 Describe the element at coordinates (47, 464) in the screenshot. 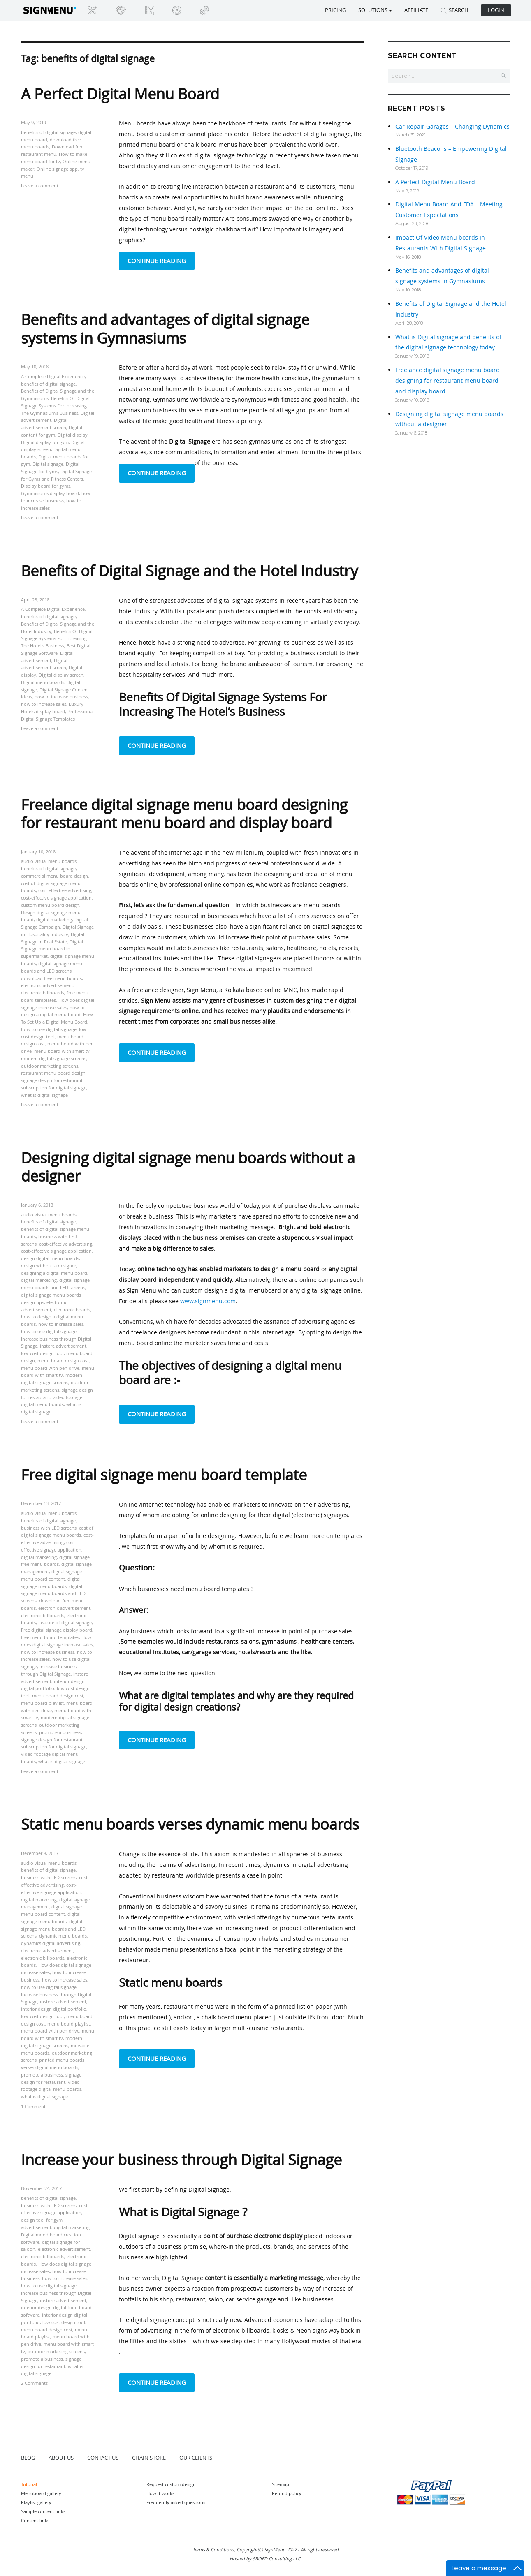

I see `Digital signage` at that location.